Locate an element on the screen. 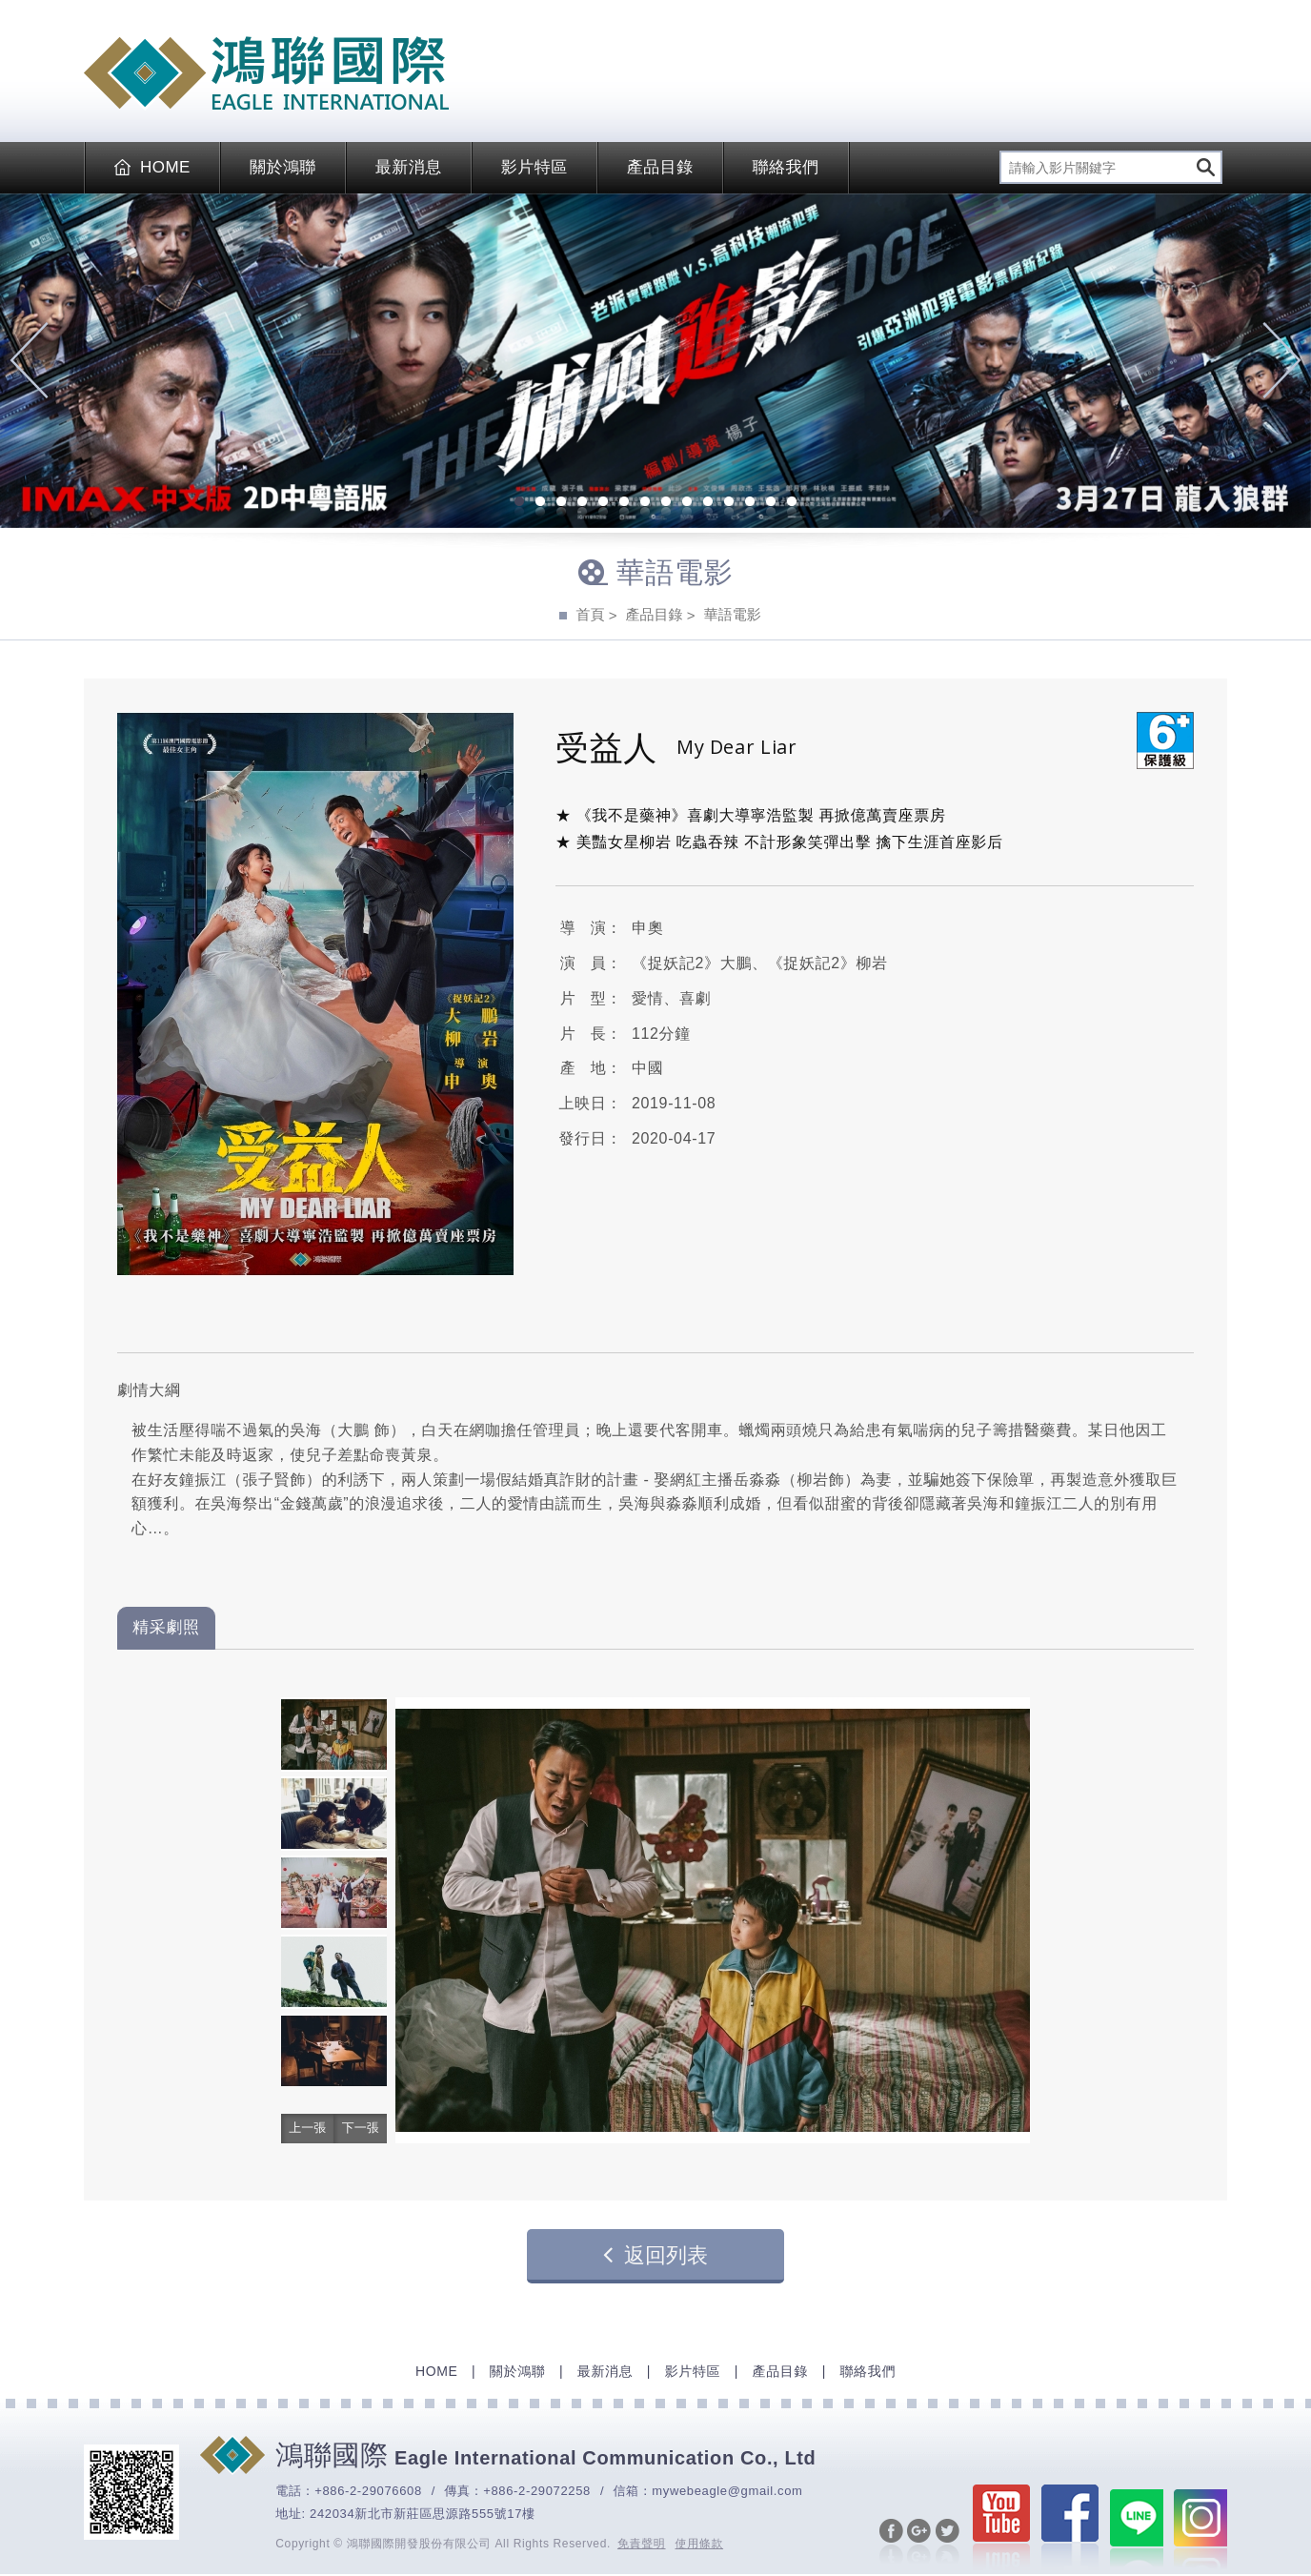 Image resolution: width=1311 pixels, height=2576 pixels. EAGLE International is located at coordinates (266, 73).